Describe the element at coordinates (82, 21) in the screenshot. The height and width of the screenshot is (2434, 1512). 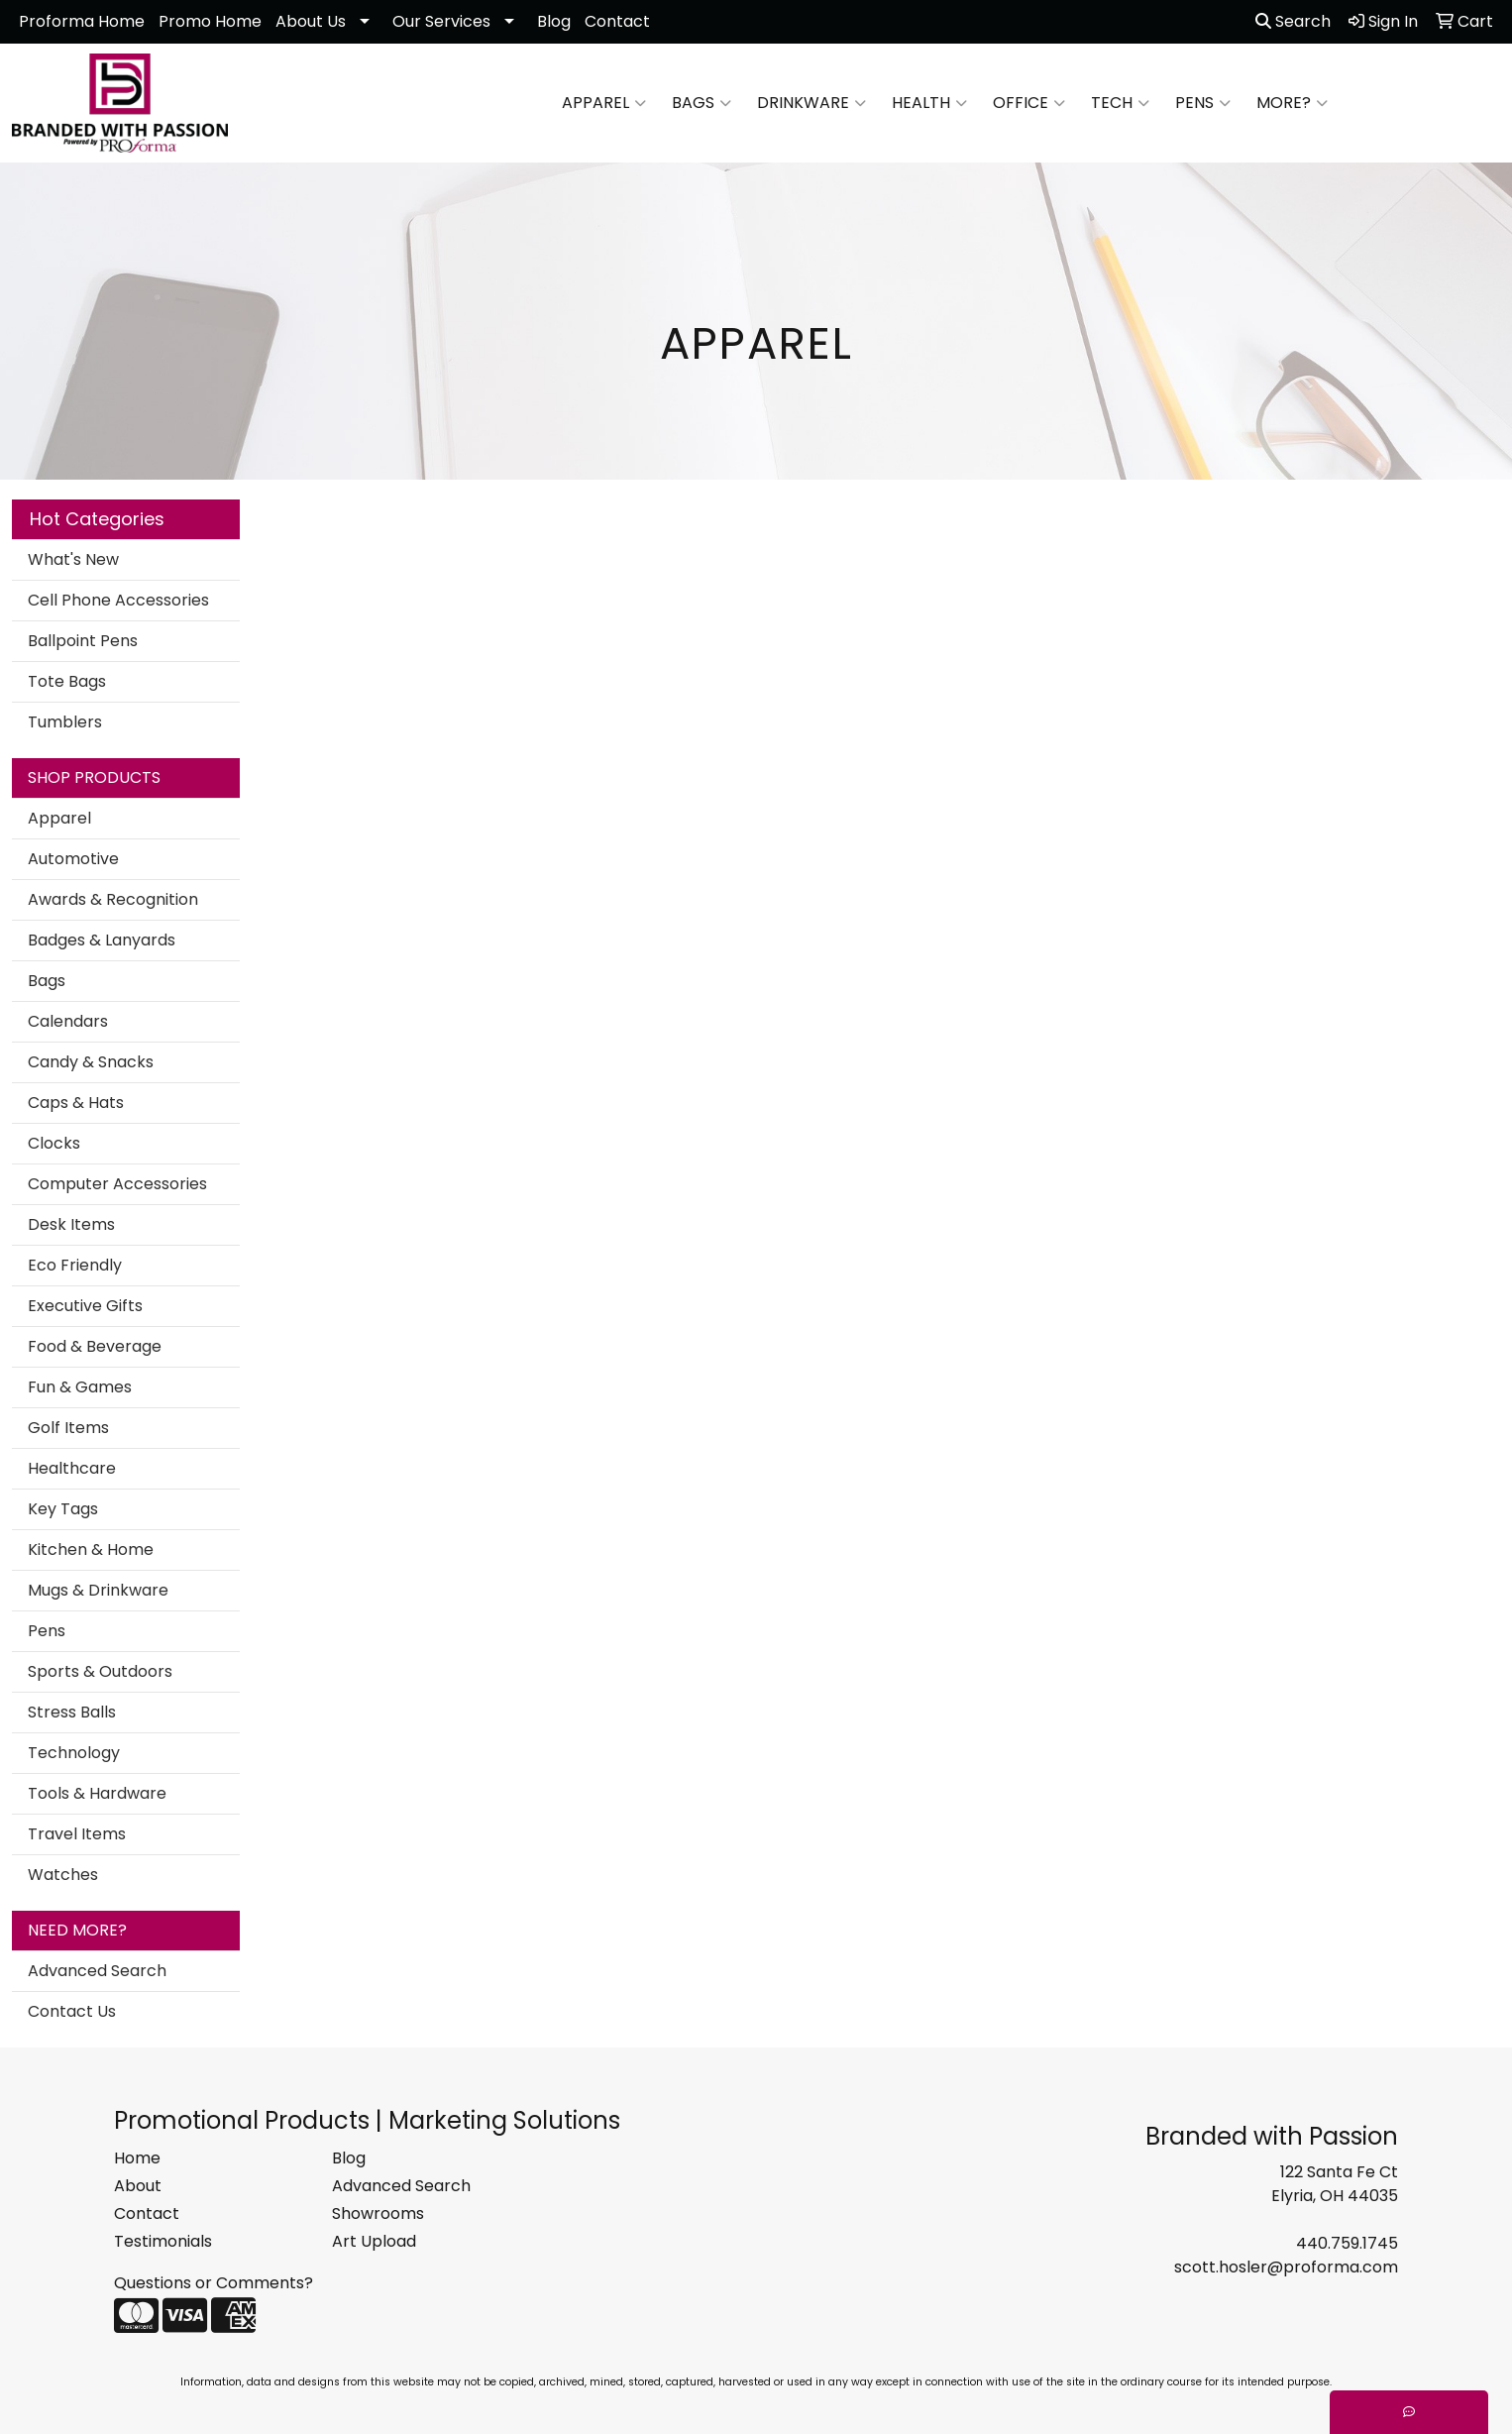
I see `Proforma Home` at that location.